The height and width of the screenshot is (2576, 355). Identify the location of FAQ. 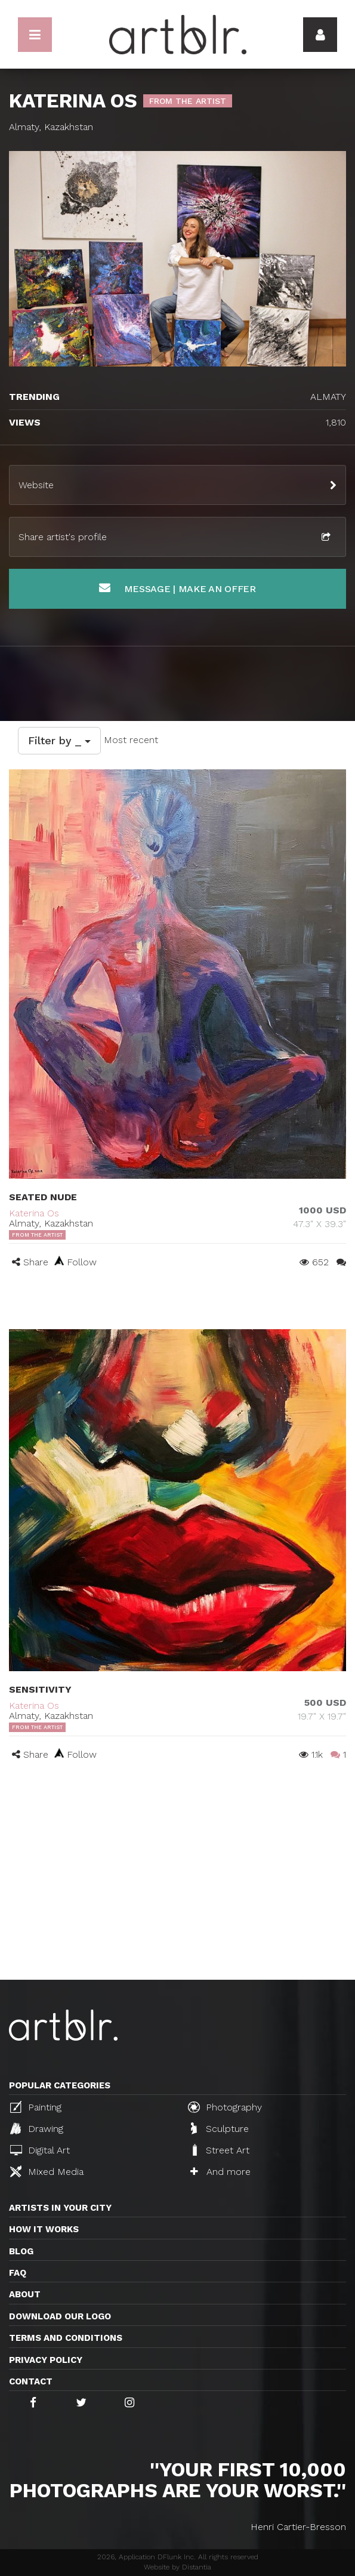
(17, 2272).